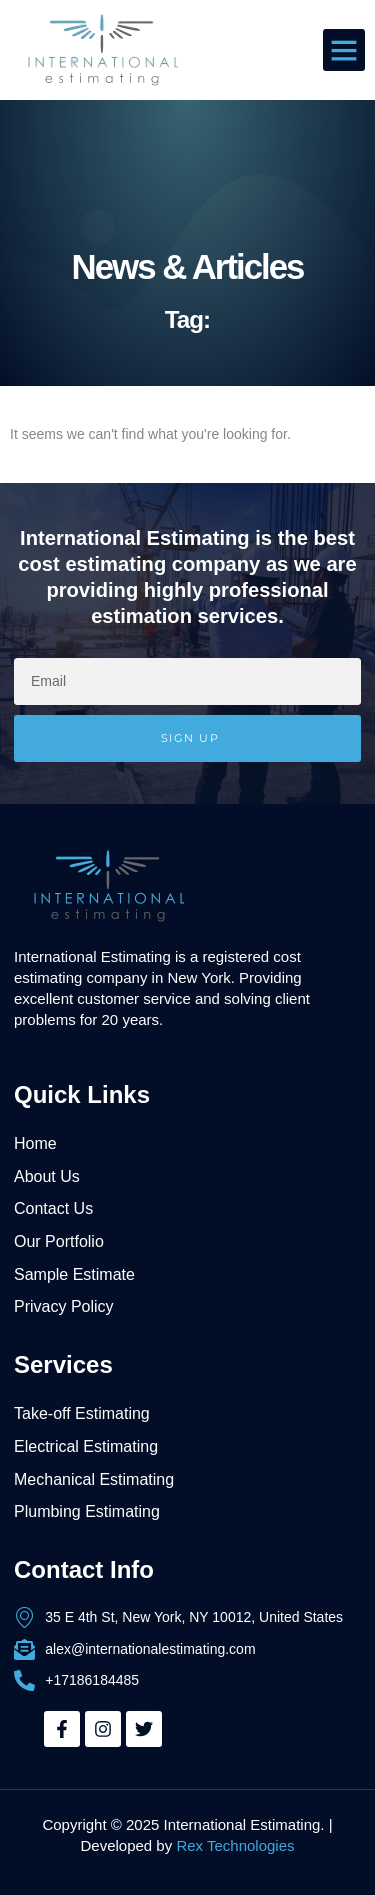 This screenshot has height=1895, width=375. I want to click on Rex Technologies, so click(235, 1845).